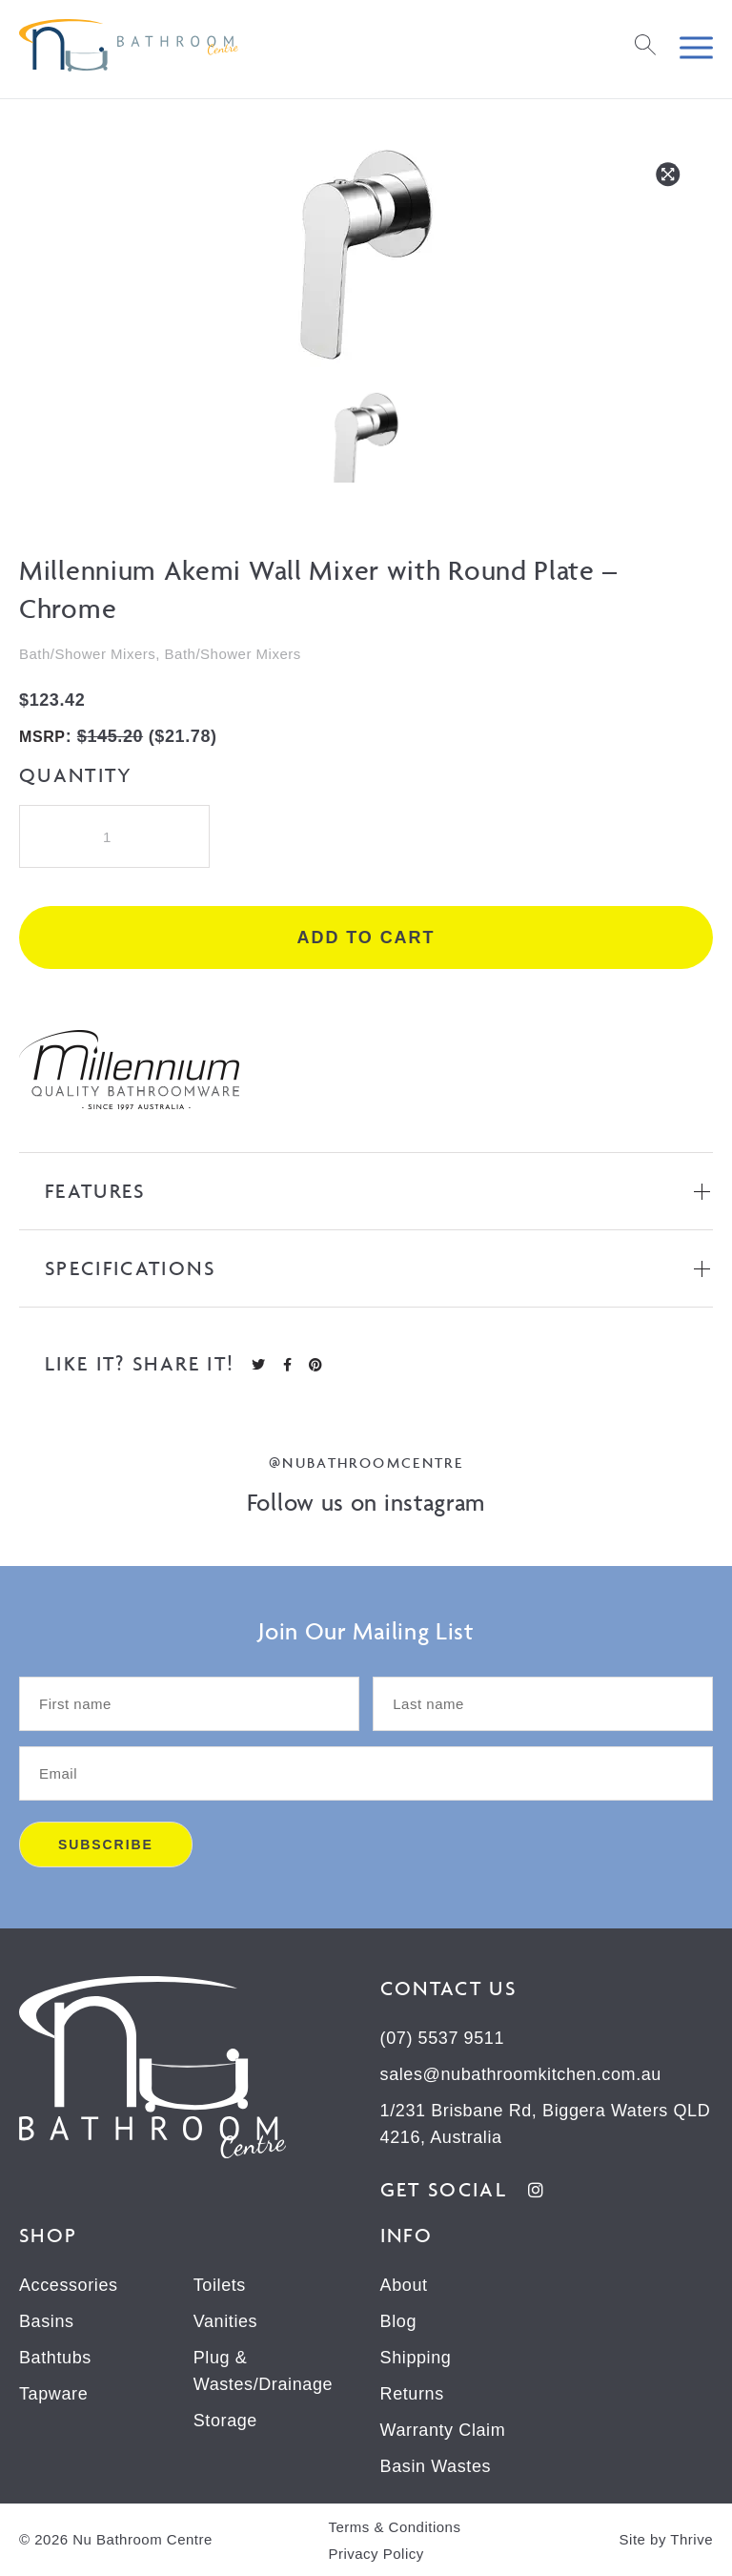  Describe the element at coordinates (416, 2357) in the screenshot. I see `Shipping` at that location.